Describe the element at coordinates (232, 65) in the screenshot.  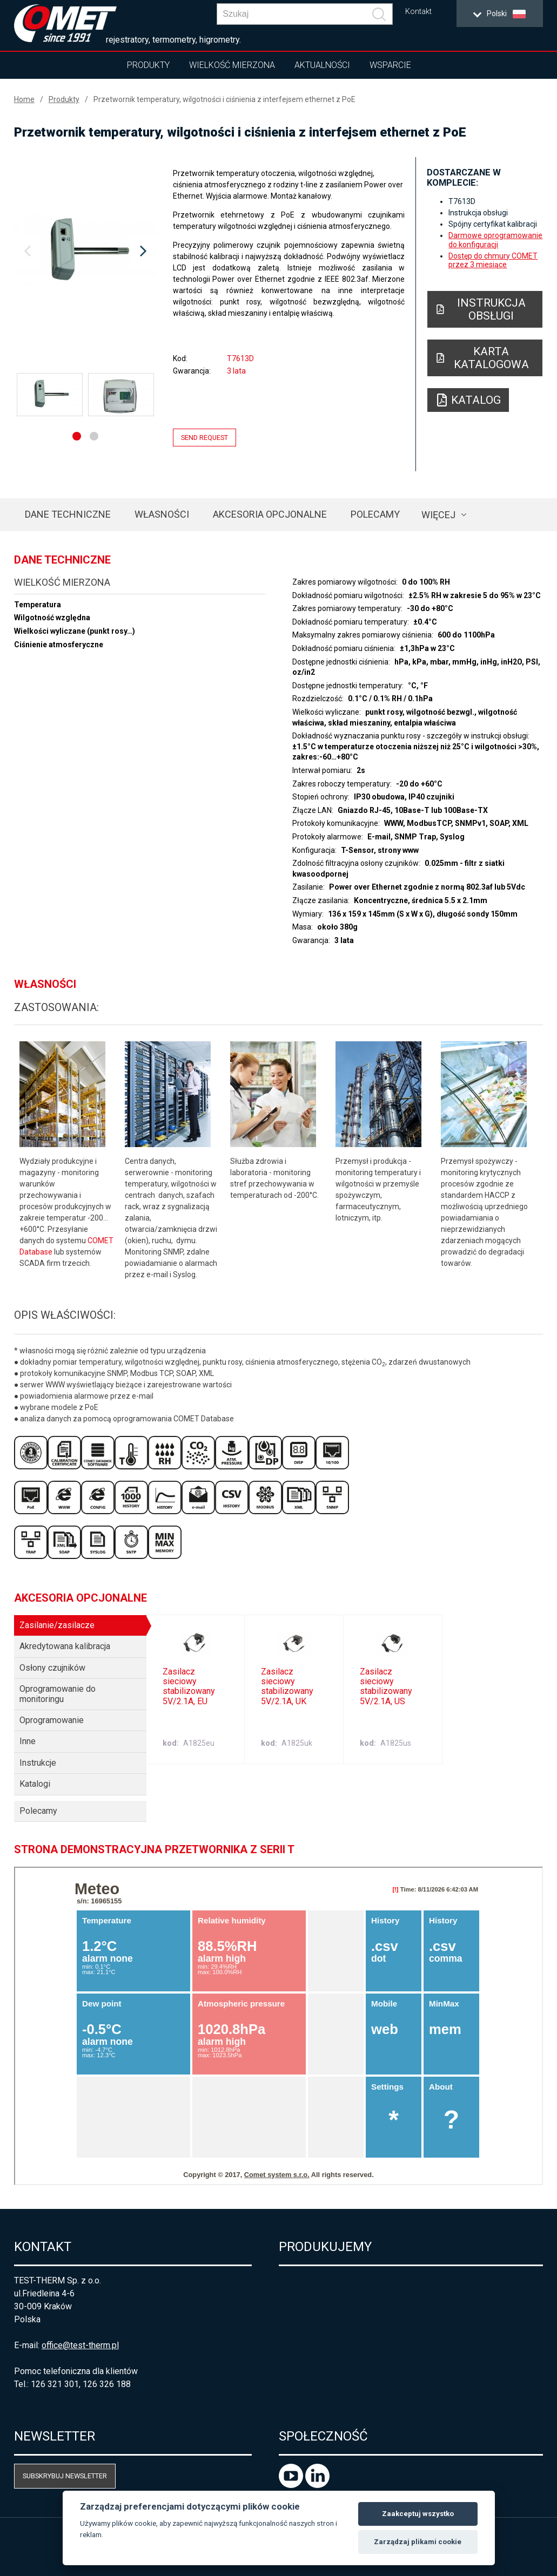
I see `Wielkość mierzona` at that location.